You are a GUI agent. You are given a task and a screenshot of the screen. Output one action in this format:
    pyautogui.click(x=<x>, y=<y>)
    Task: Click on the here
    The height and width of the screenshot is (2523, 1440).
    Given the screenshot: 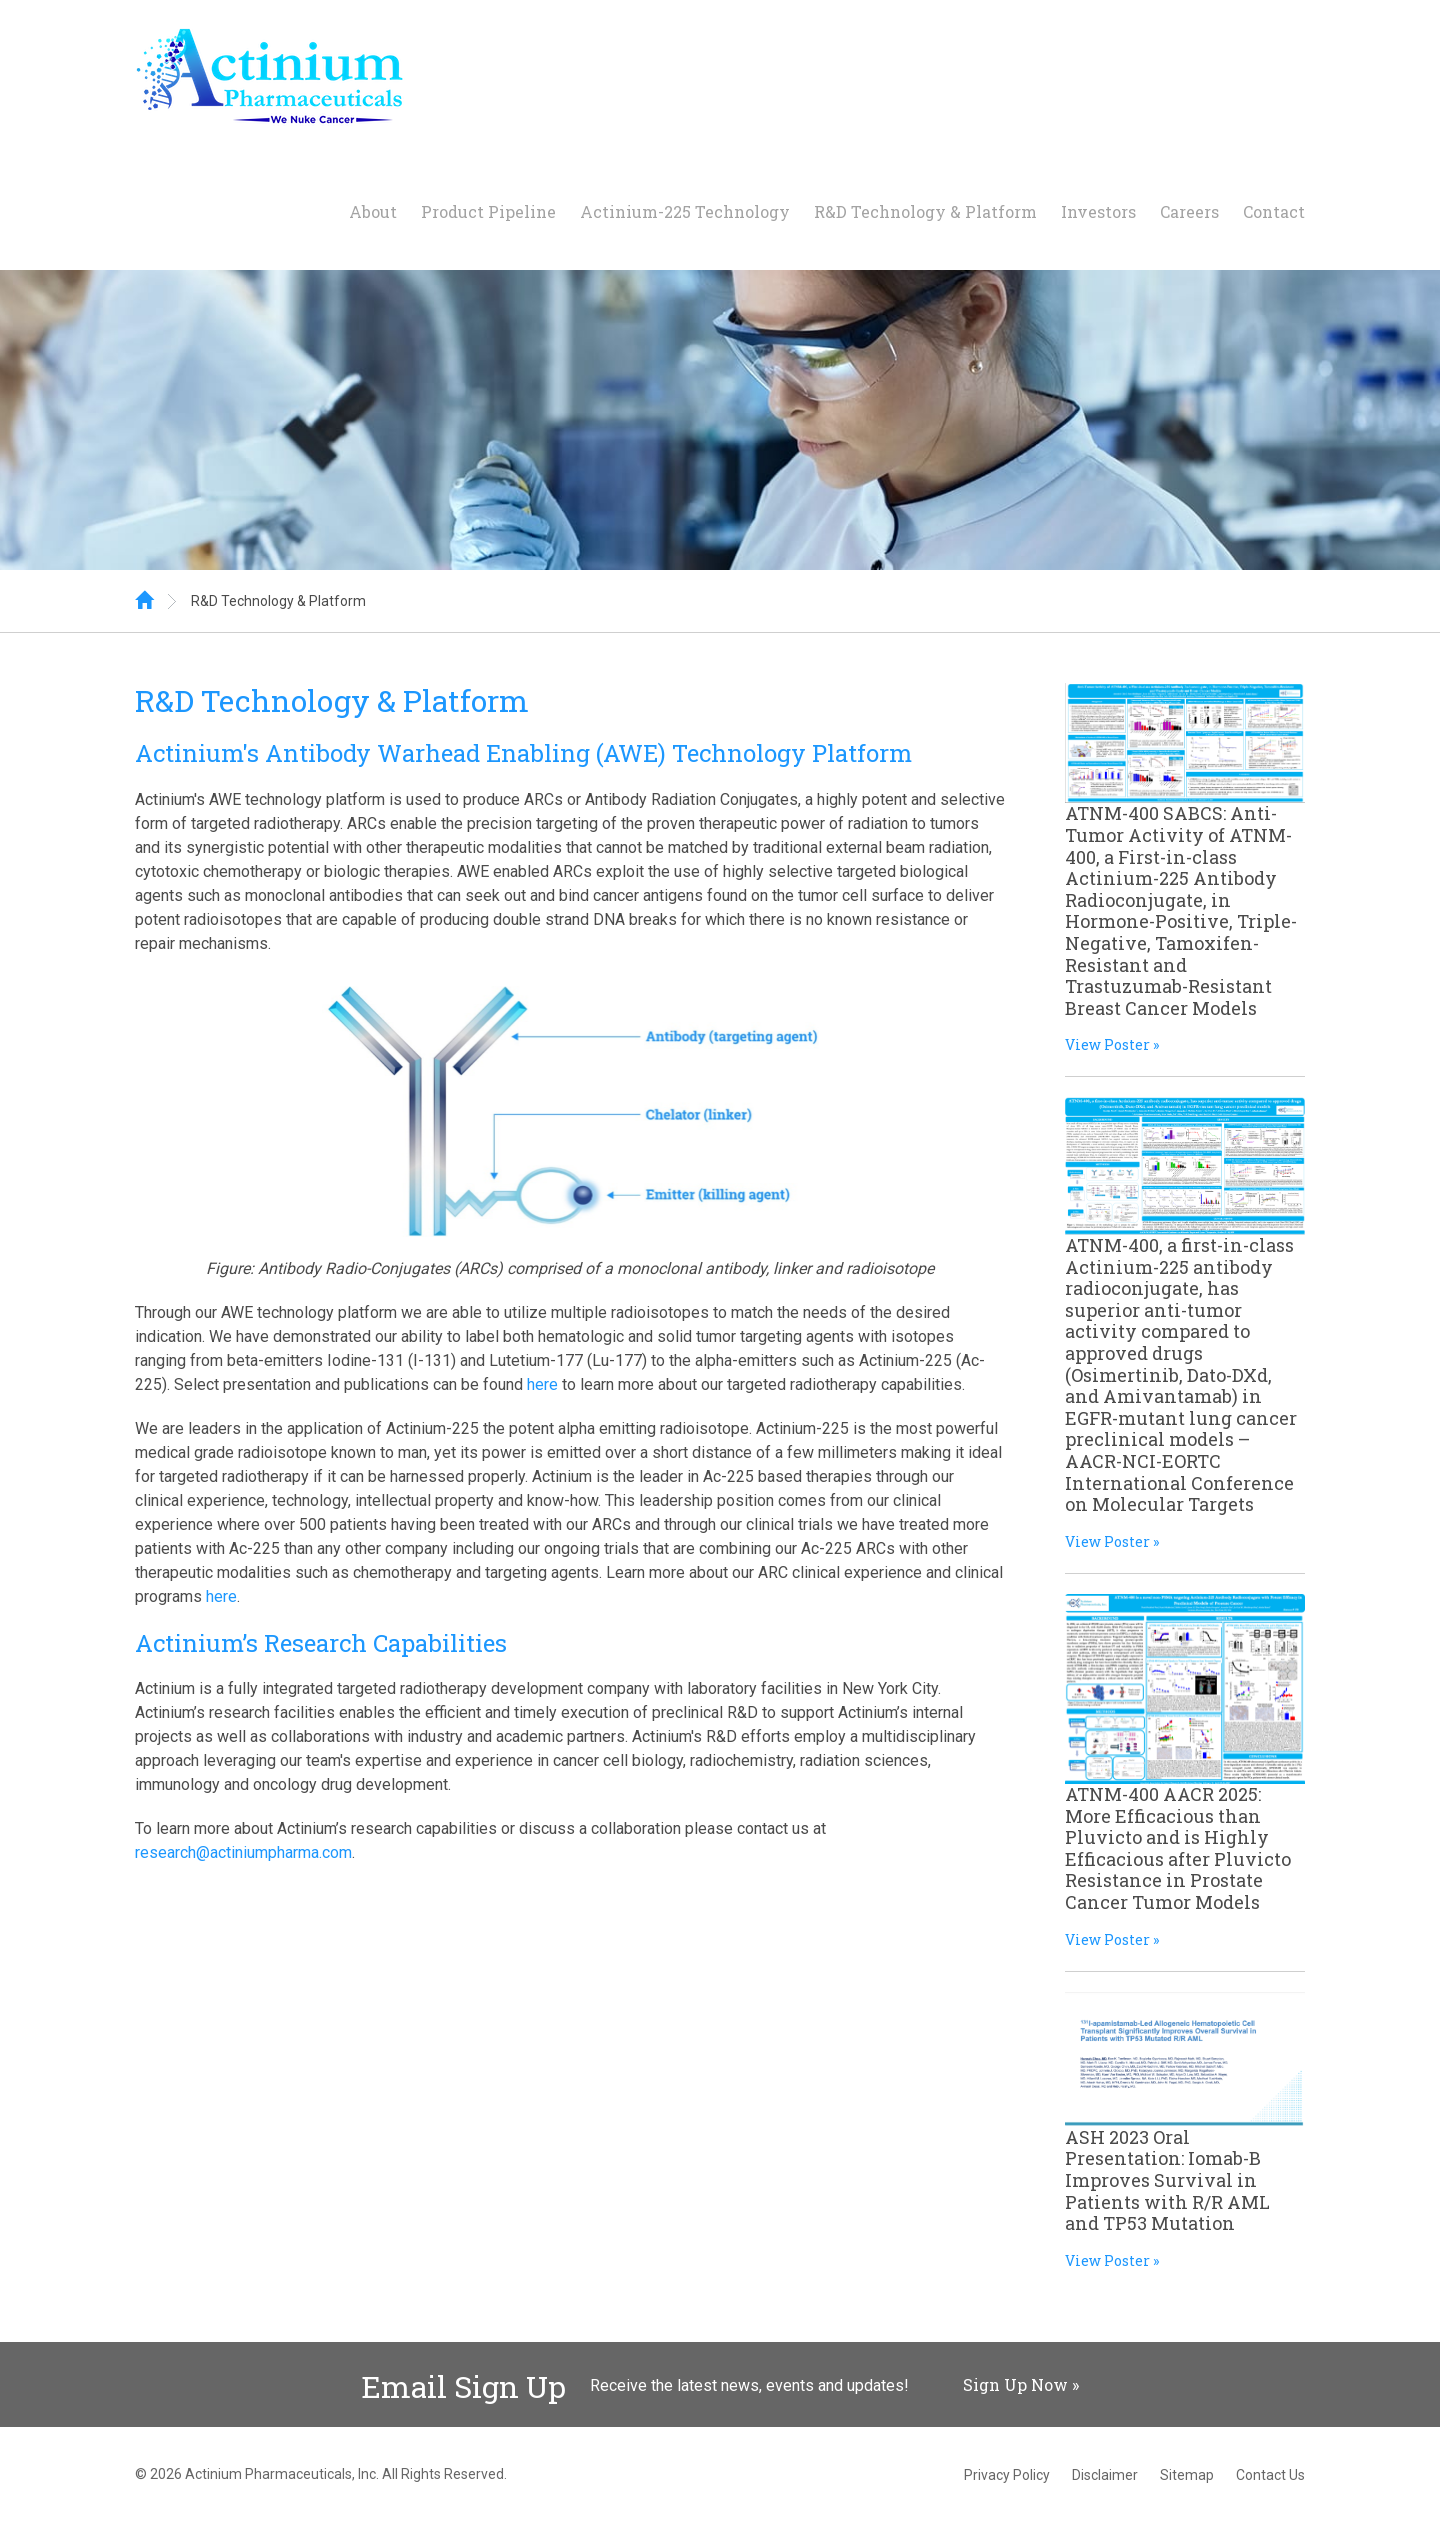 What is the action you would take?
    pyautogui.click(x=542, y=1384)
    